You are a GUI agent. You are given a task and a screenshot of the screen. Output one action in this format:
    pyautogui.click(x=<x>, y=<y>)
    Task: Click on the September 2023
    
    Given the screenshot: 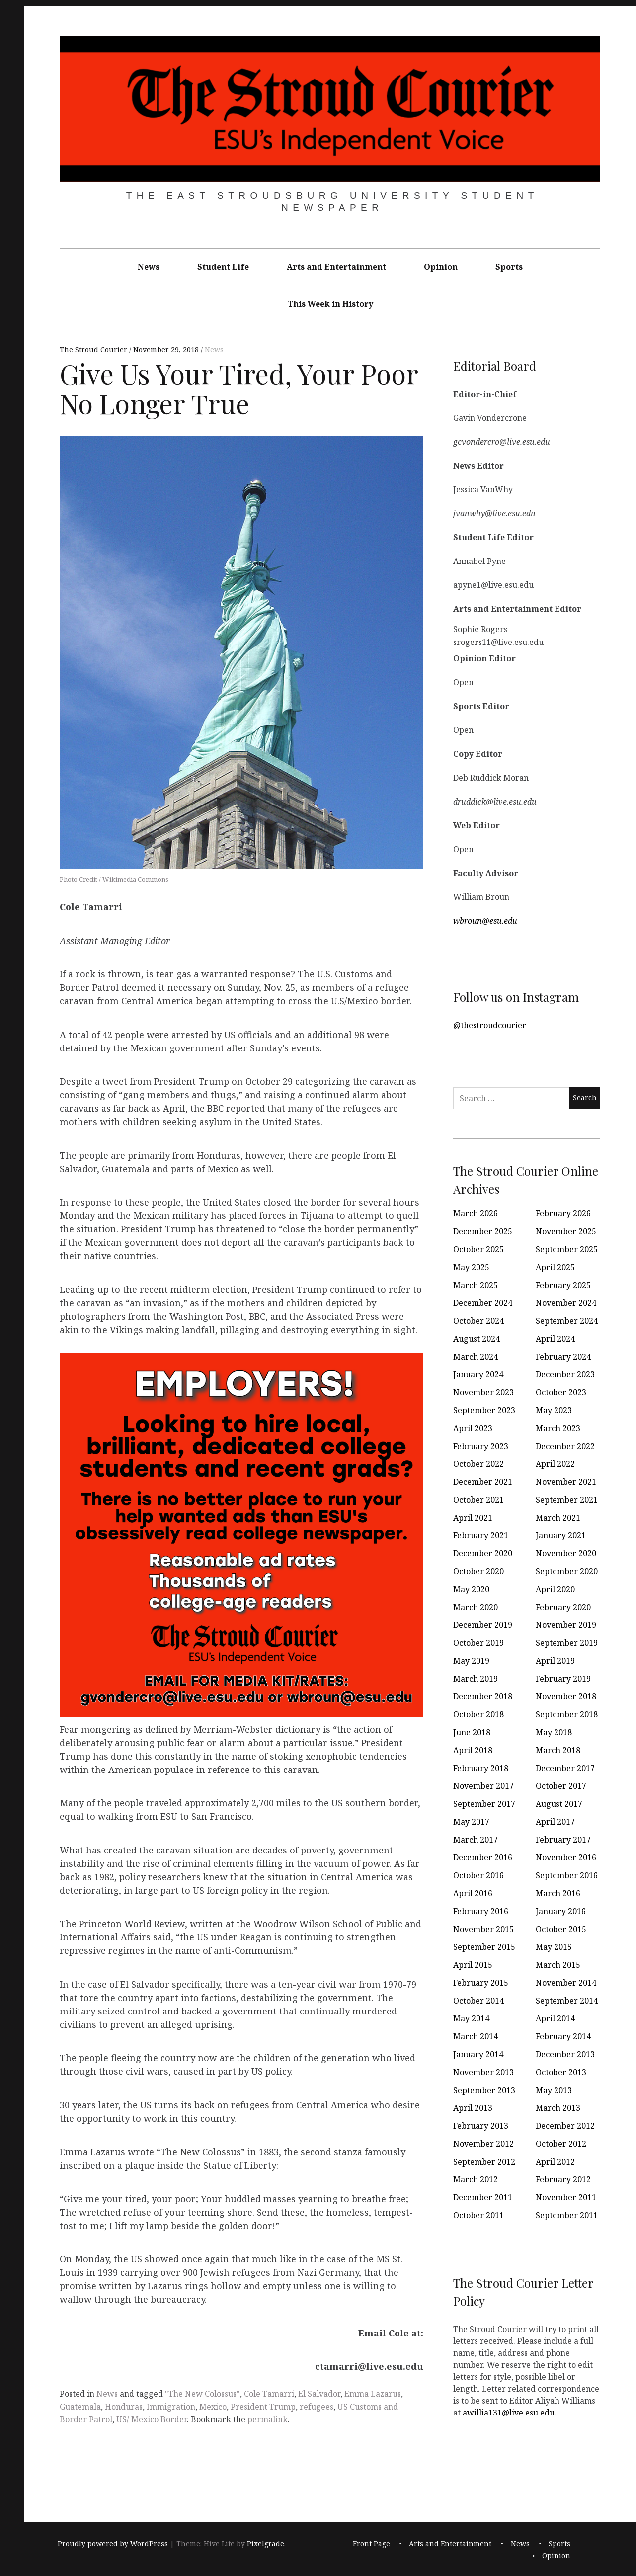 What is the action you would take?
    pyautogui.click(x=484, y=1410)
    